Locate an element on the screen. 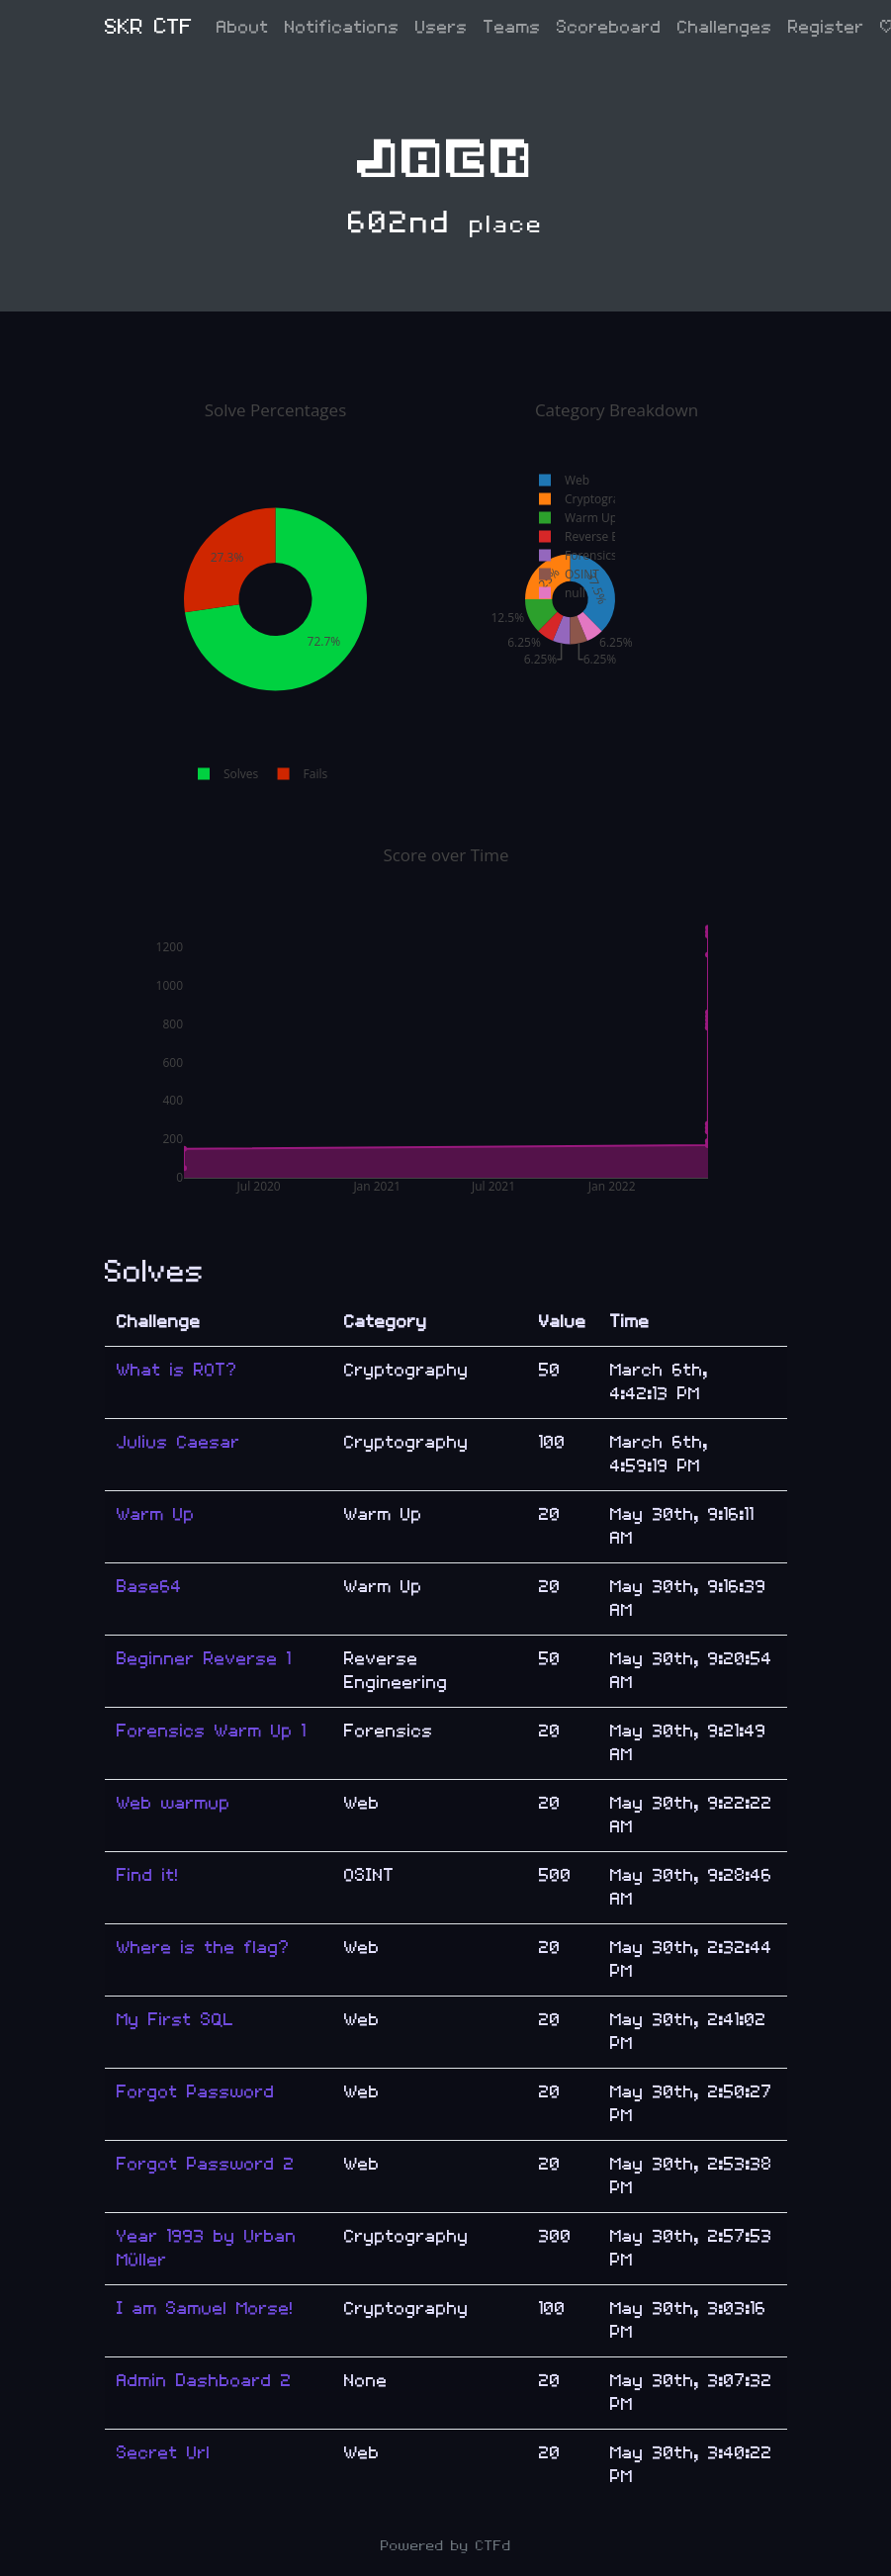 The width and height of the screenshot is (891, 2576). Admin Dashboard 2 is located at coordinates (204, 2380).